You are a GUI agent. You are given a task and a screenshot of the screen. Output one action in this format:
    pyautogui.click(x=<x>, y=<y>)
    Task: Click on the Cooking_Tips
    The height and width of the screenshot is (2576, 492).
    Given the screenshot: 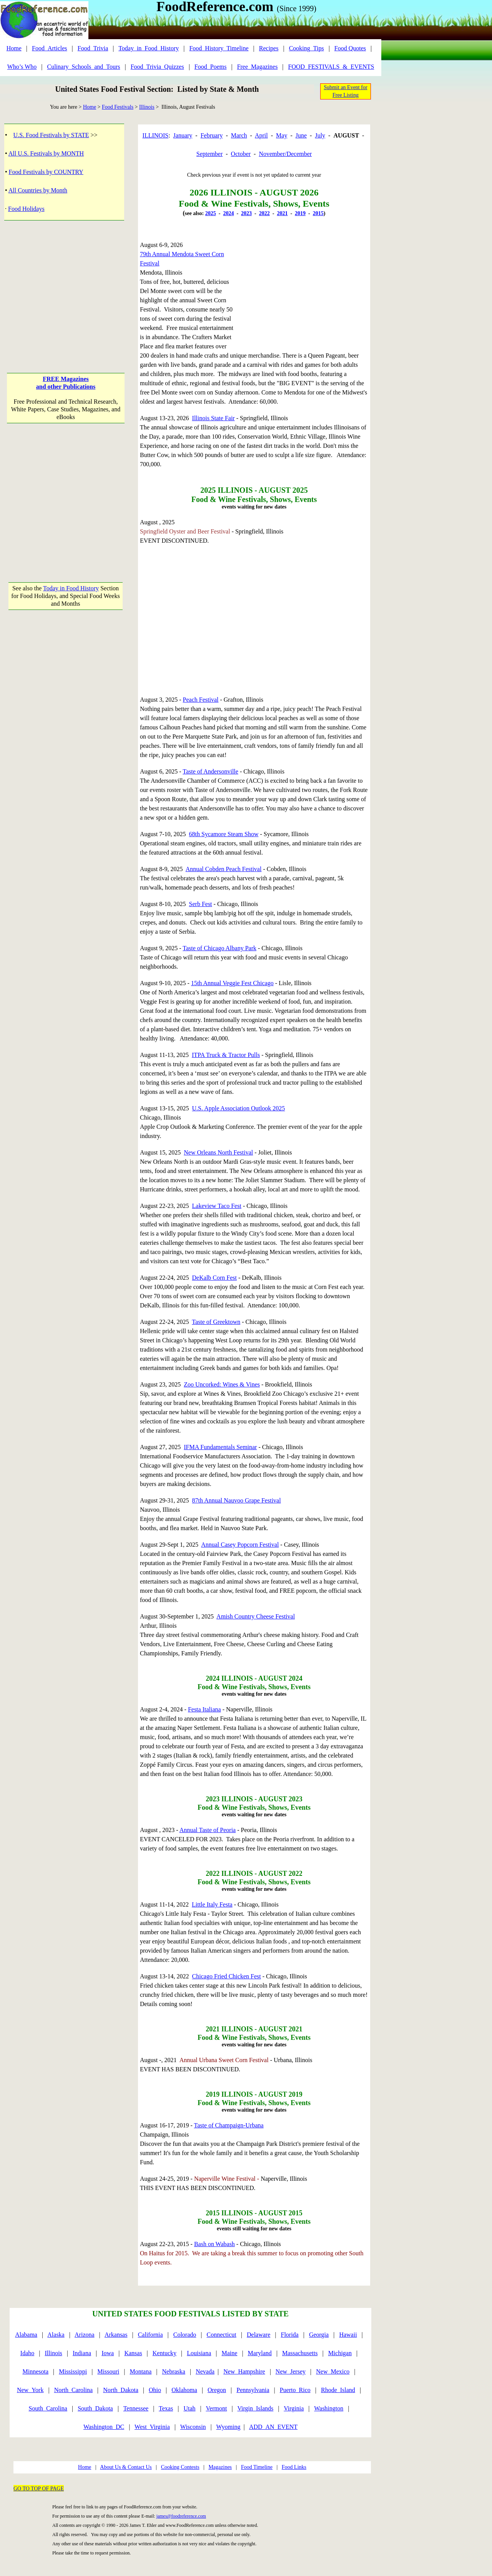 What is the action you would take?
    pyautogui.click(x=306, y=48)
    